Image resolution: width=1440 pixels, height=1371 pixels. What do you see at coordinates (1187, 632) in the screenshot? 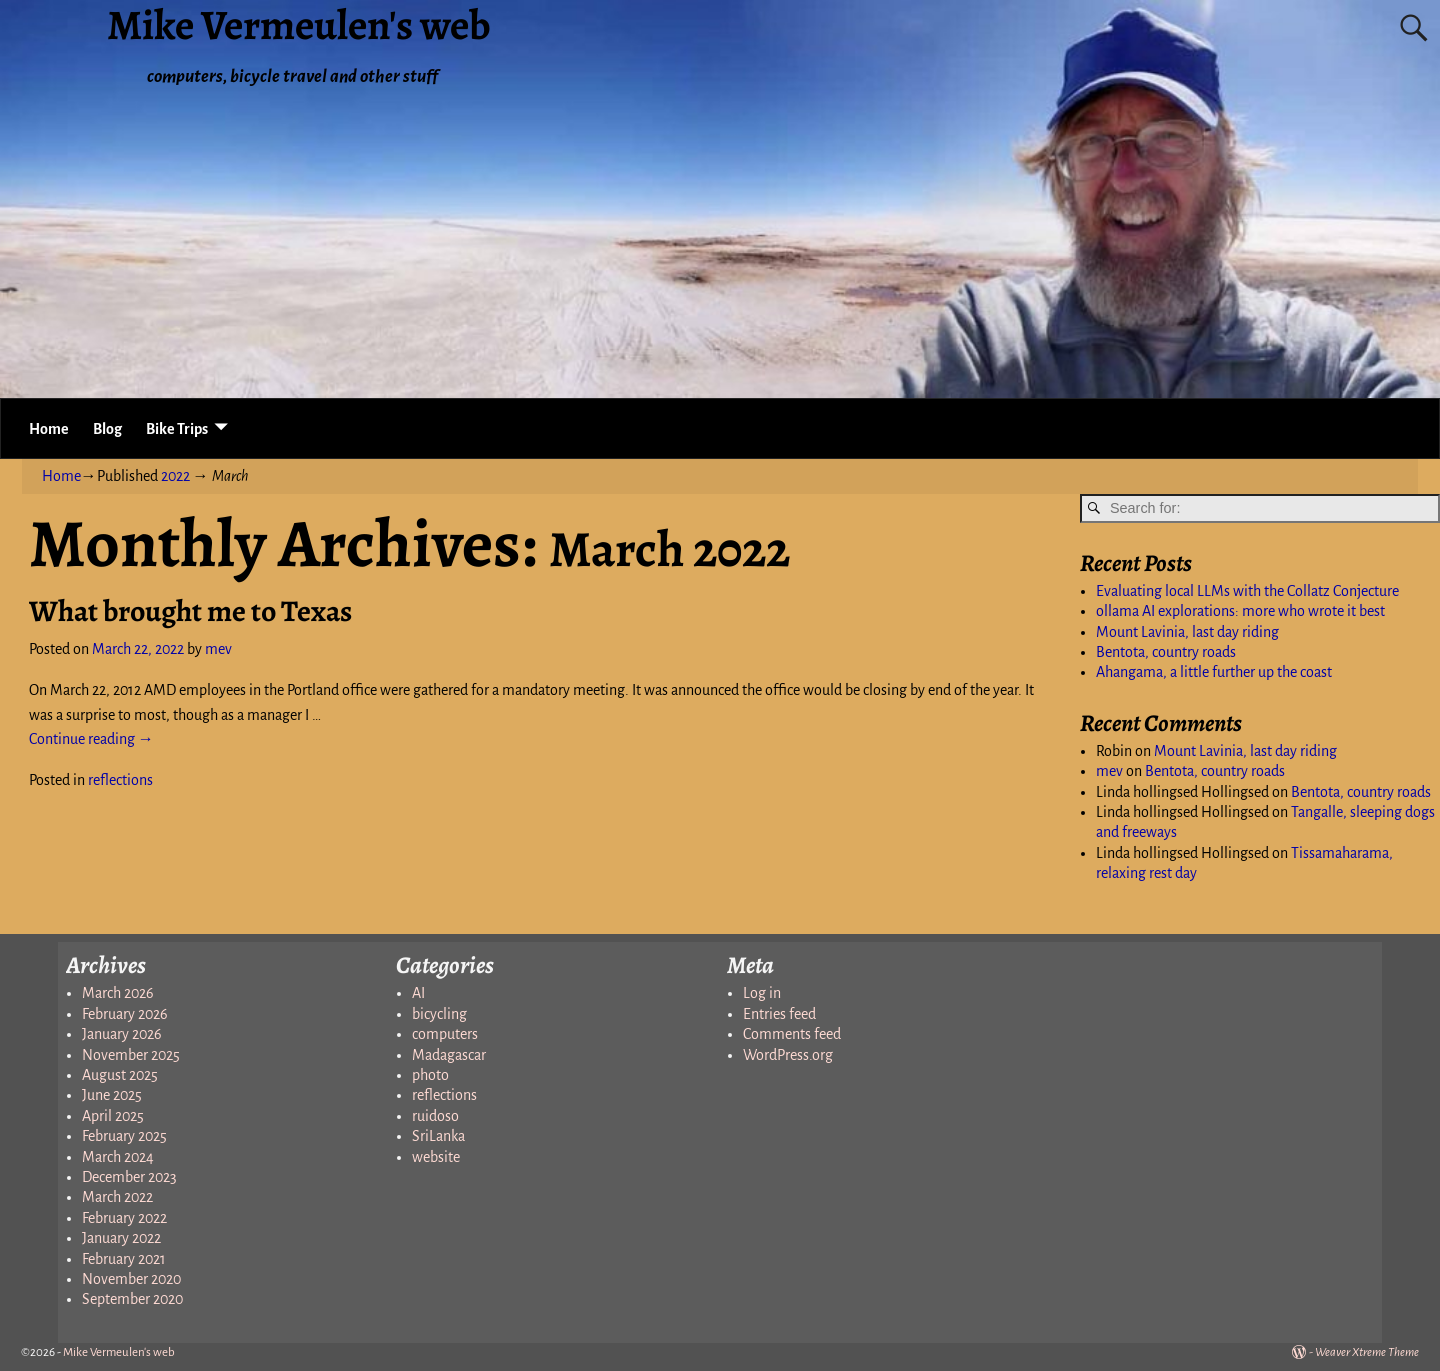
I see `Mount Lavinia, last day riding` at bounding box center [1187, 632].